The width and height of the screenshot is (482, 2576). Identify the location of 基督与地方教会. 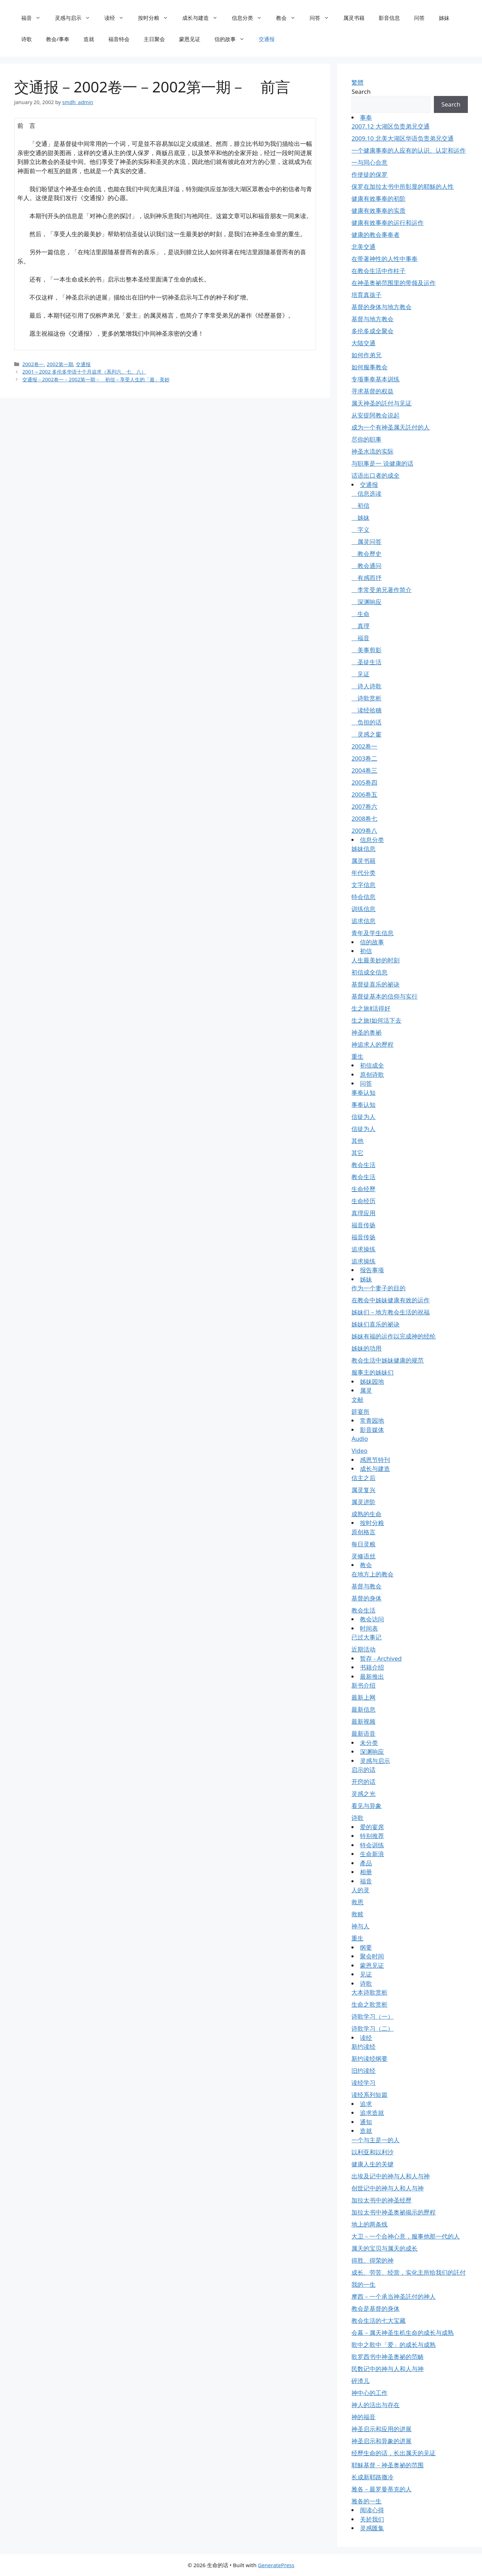
(372, 319).